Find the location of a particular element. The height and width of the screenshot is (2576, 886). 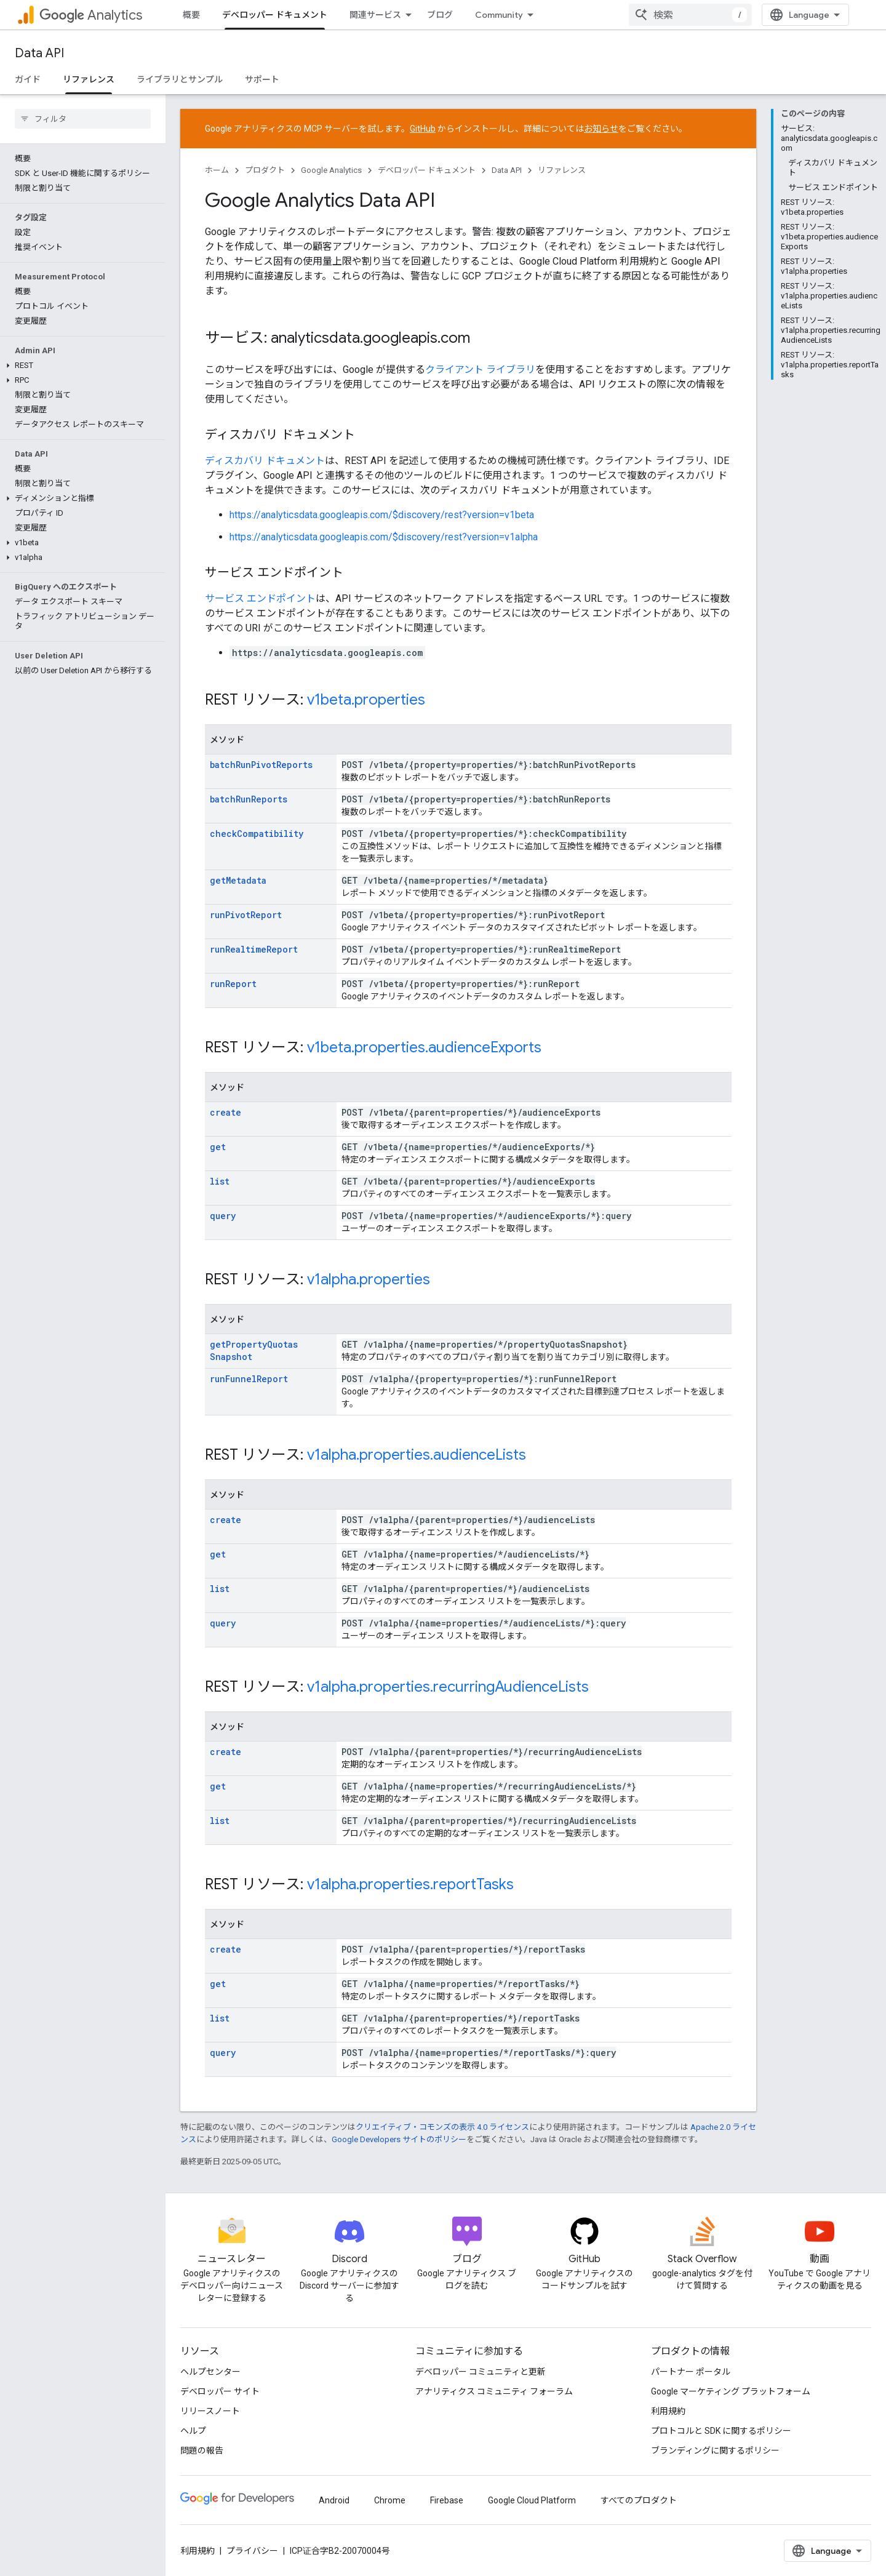

サービス エンドポイント is located at coordinates (260, 598).